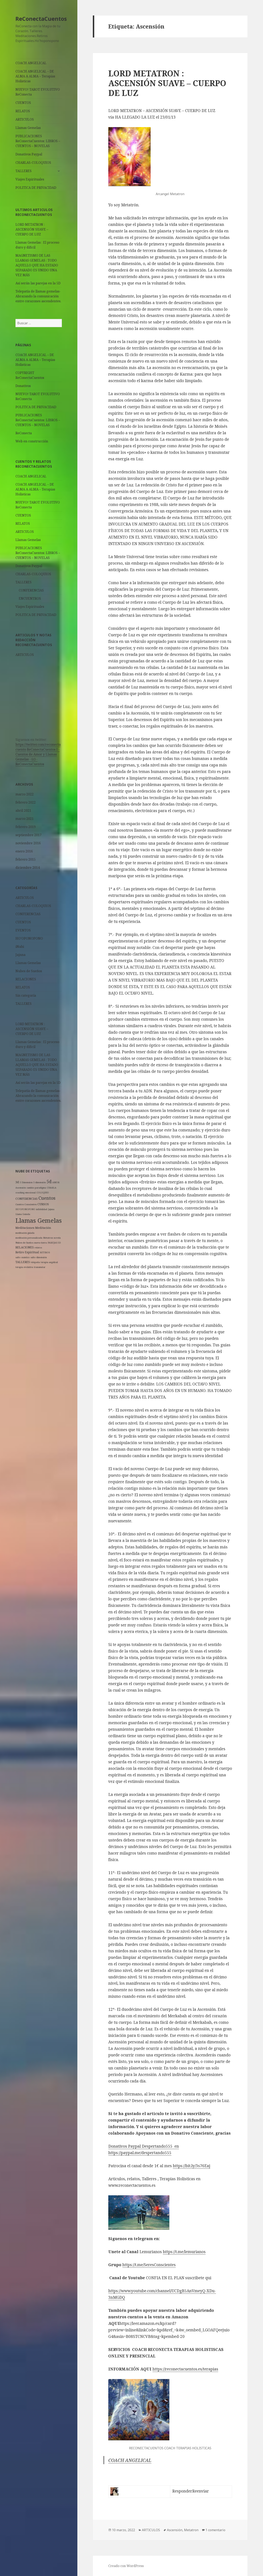 This screenshot has height=2576, width=263. Describe the element at coordinates (22, 111) in the screenshot. I see `RELATOS` at that location.